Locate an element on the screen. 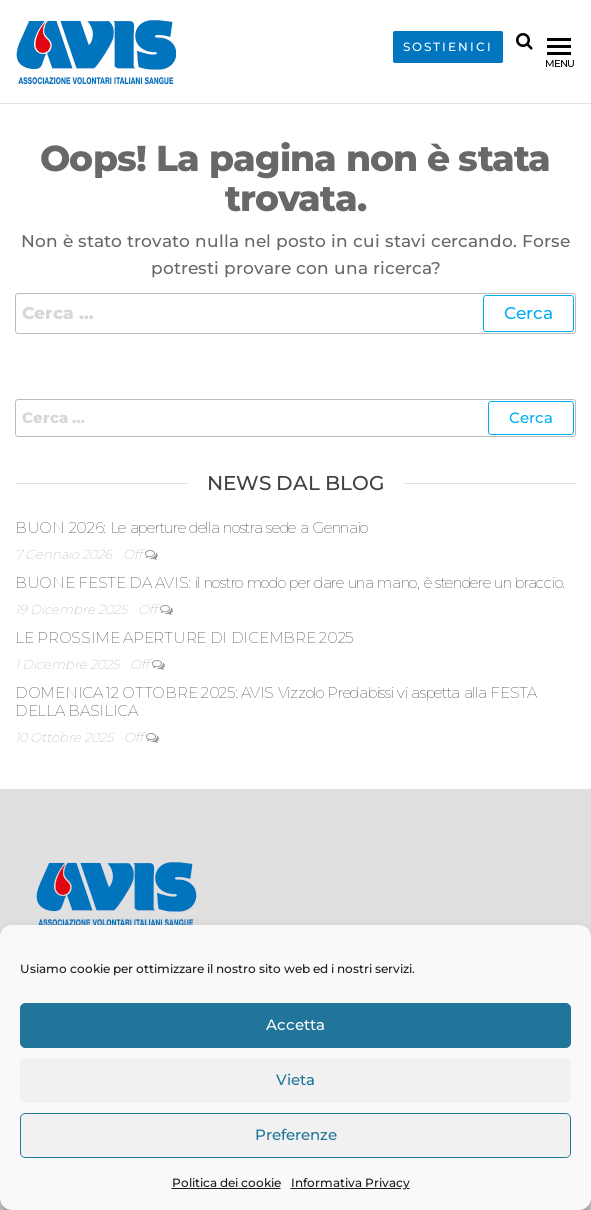 The image size is (591, 1210). Politica dei cookie is located at coordinates (226, 1182).